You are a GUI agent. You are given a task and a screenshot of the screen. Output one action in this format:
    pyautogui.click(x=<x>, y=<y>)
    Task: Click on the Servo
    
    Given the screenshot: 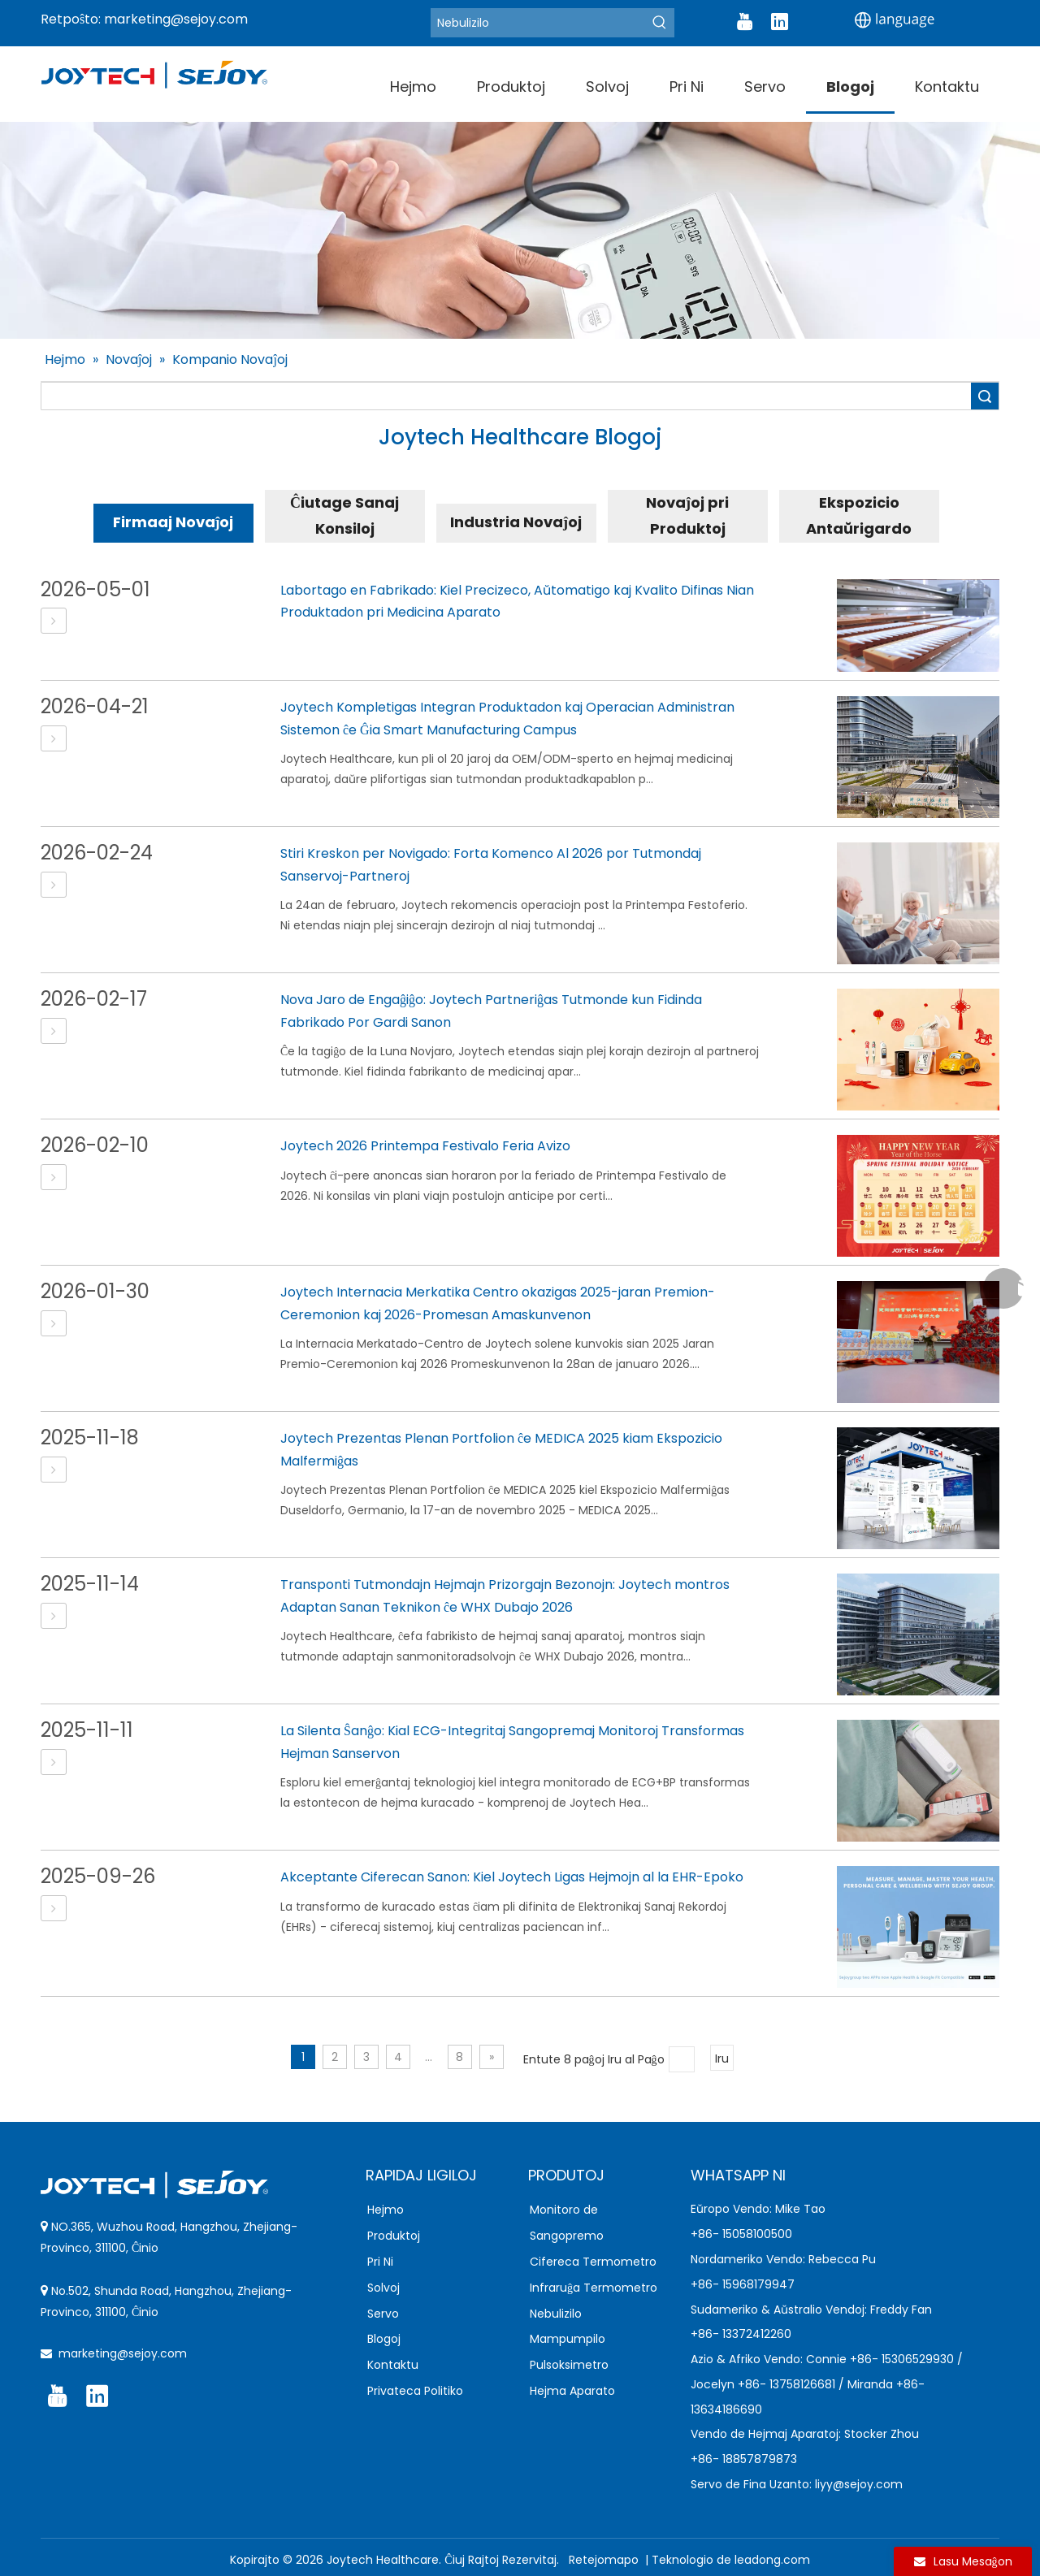 What is the action you would take?
    pyautogui.click(x=383, y=2313)
    